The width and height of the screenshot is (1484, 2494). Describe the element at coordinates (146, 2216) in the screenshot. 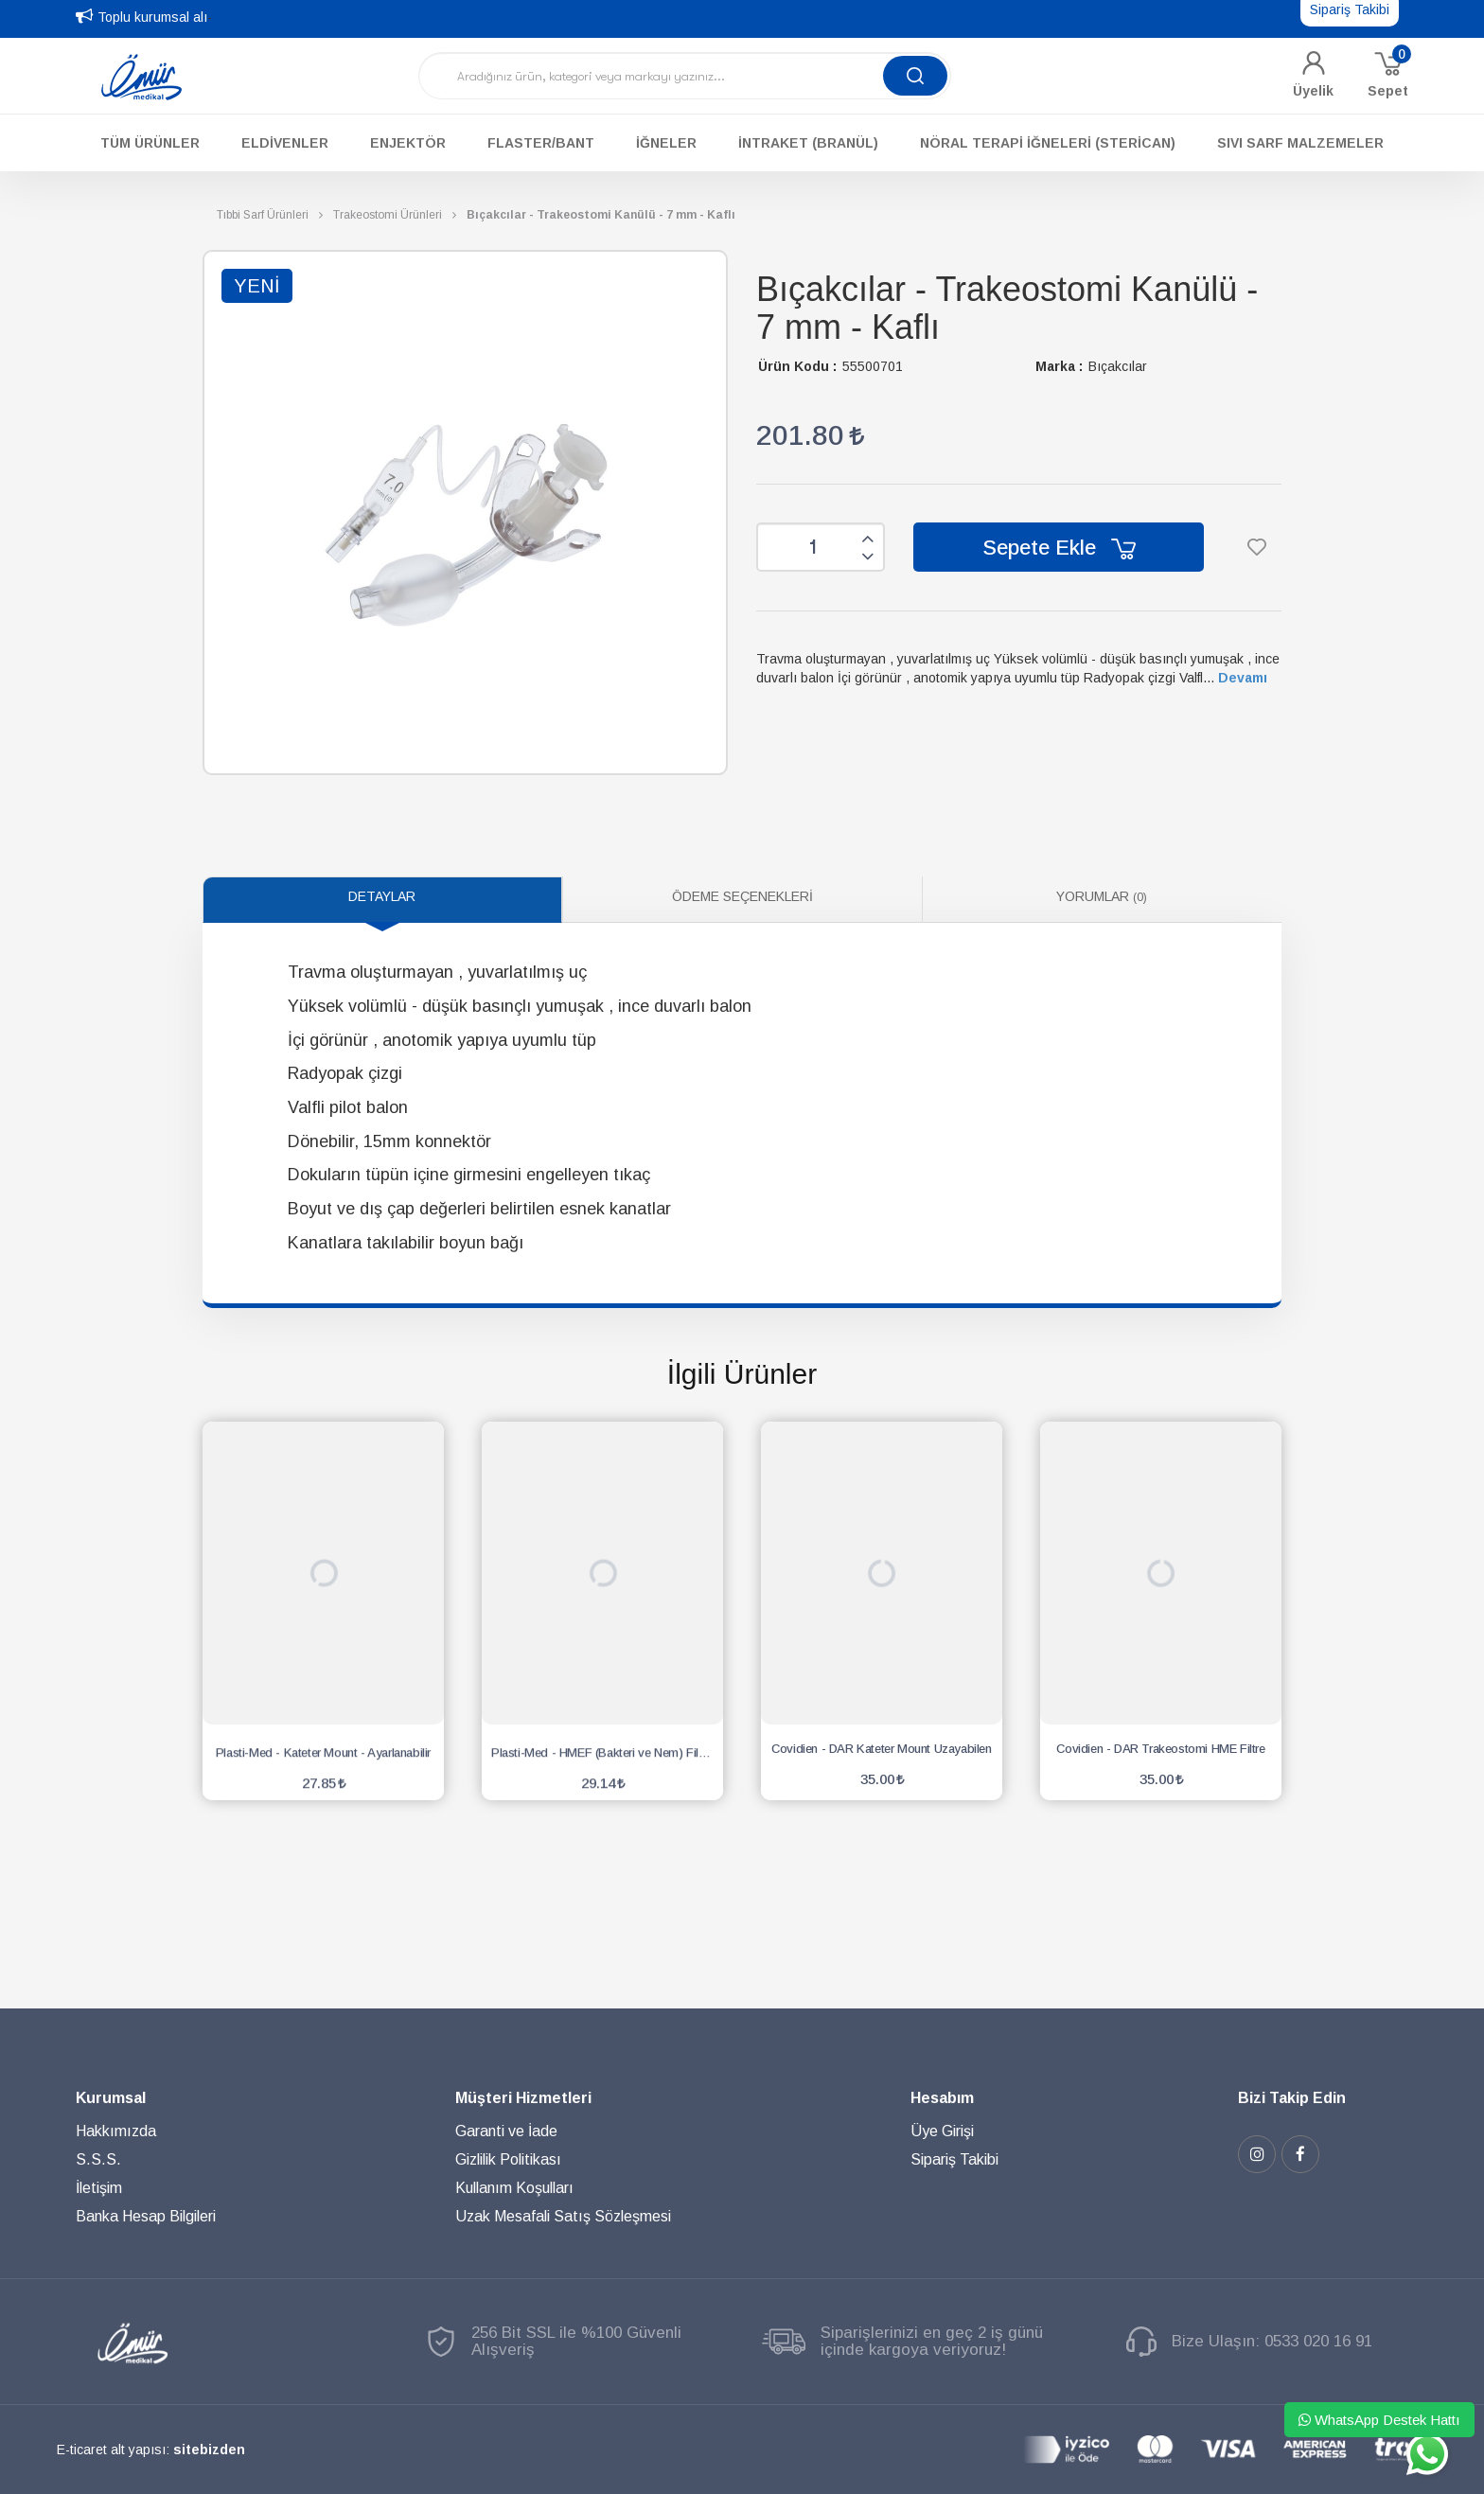

I see `Banka Hesap Bilgileri` at that location.